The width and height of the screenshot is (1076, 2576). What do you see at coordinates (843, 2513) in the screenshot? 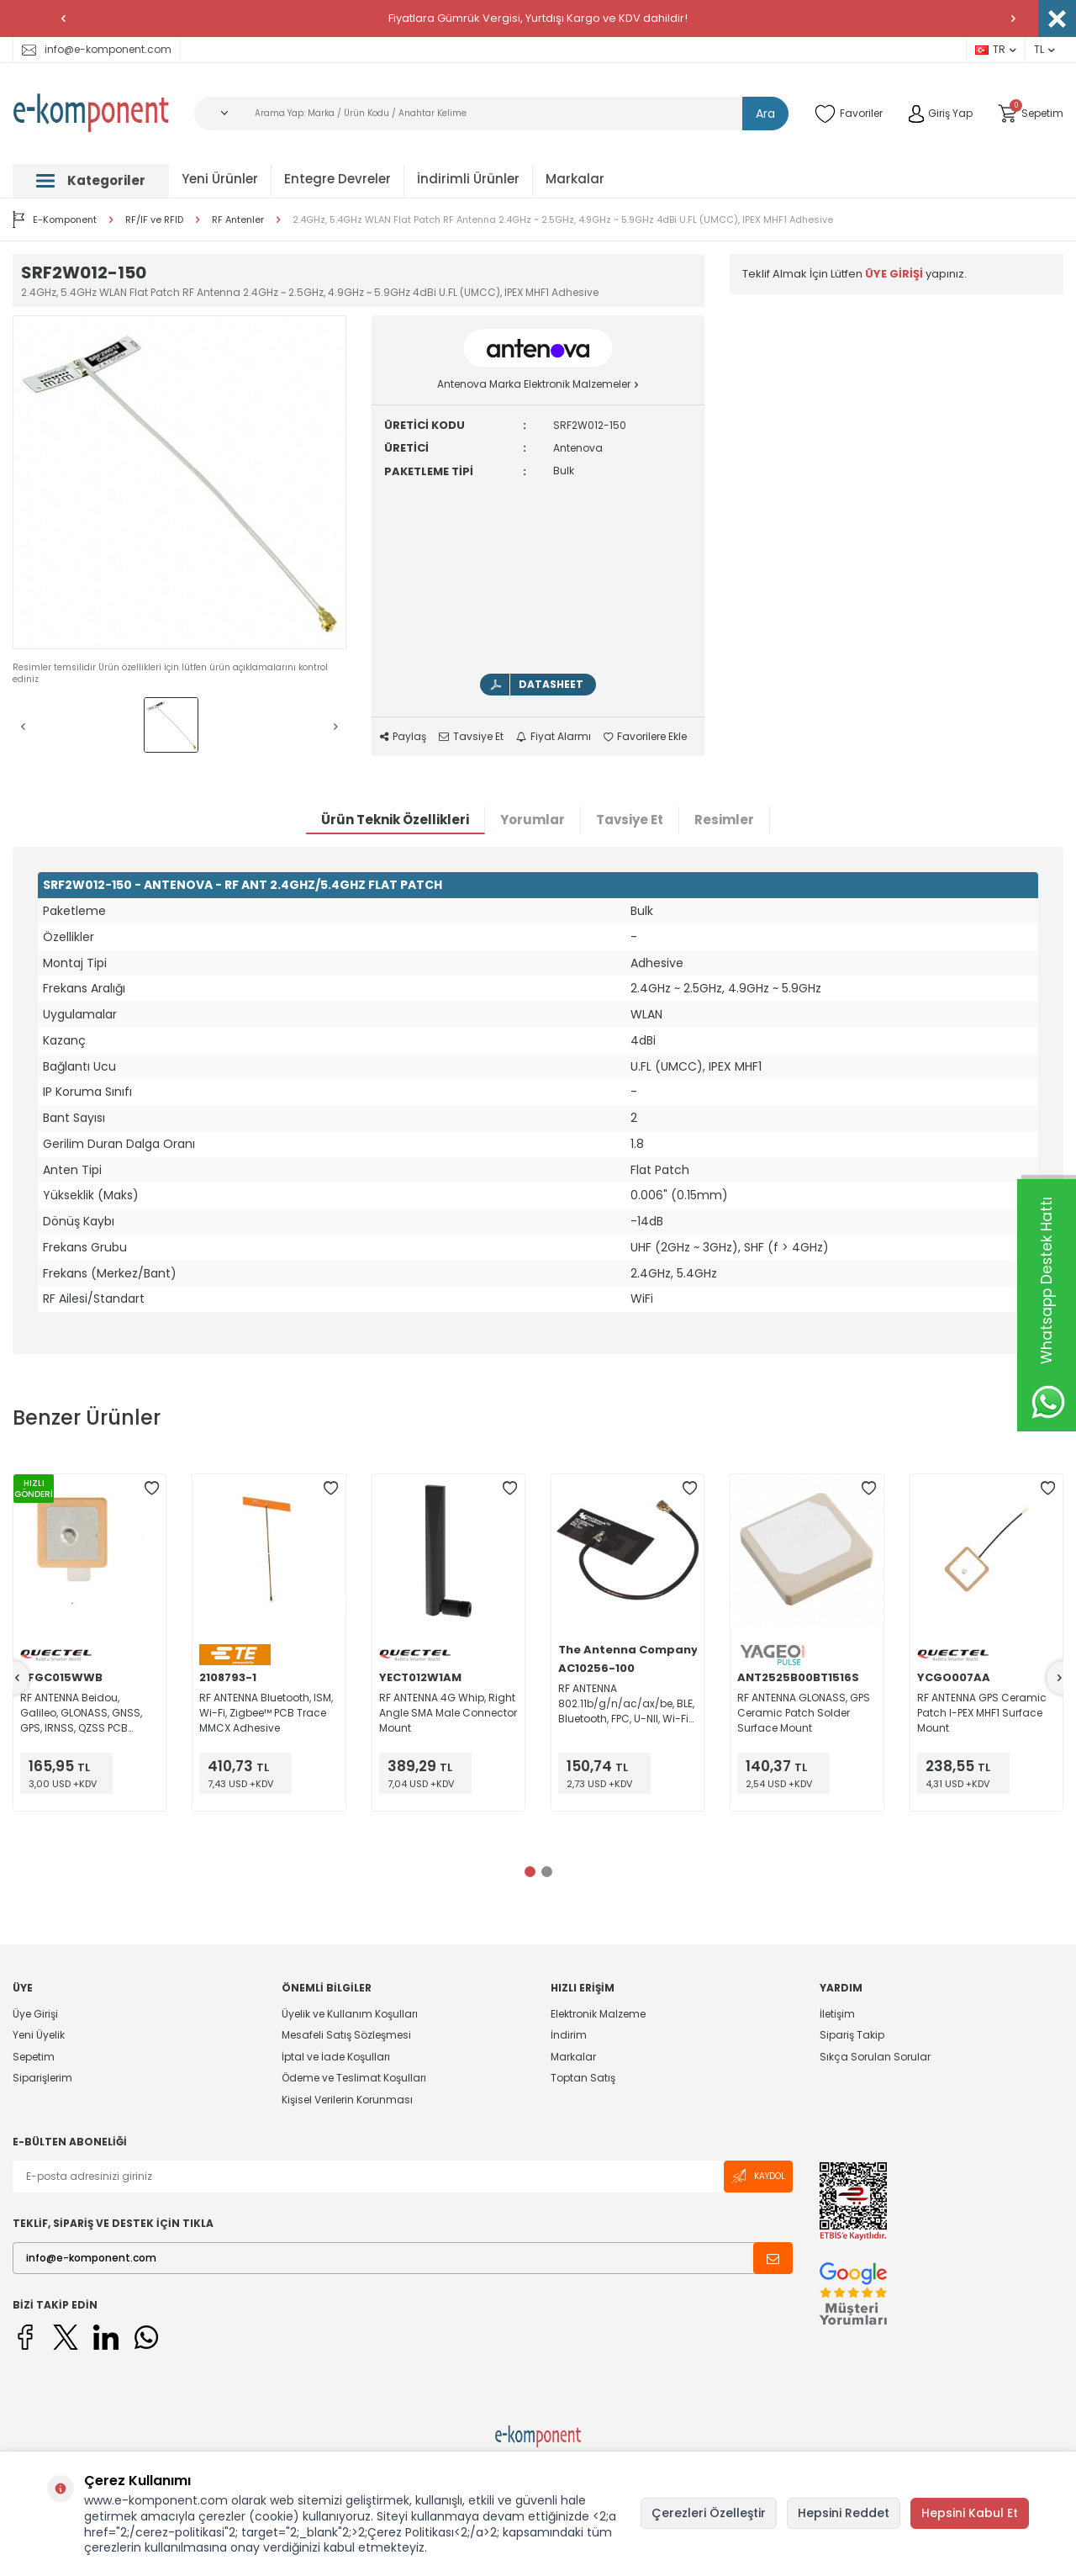
I see `Hepsini Reddet` at bounding box center [843, 2513].